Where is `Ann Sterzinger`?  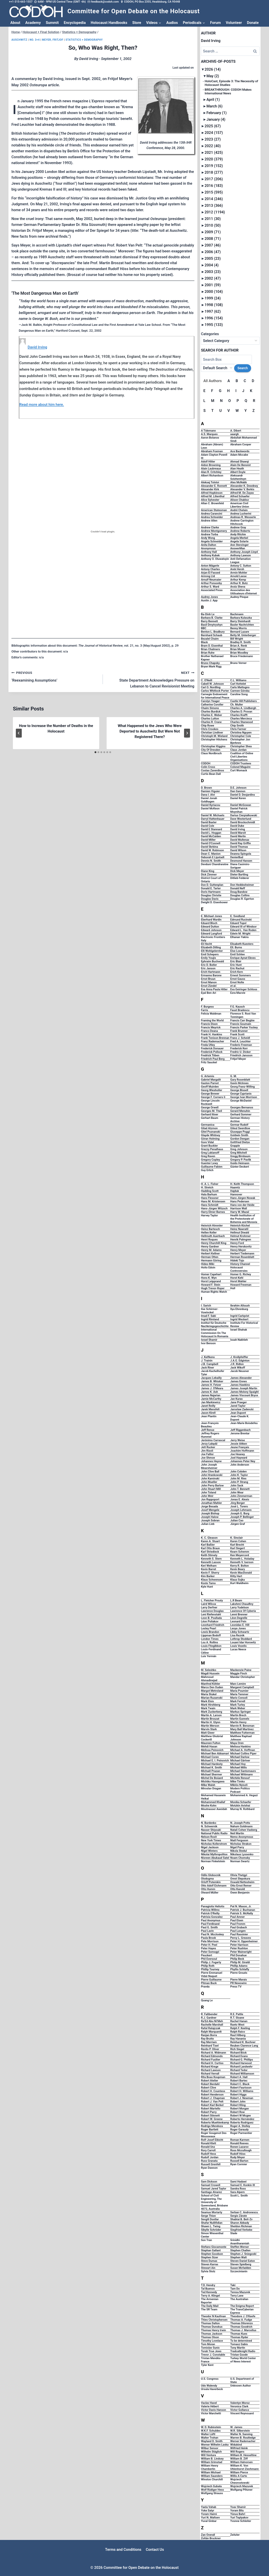 Ann Sterzinger is located at coordinates (239, 545).